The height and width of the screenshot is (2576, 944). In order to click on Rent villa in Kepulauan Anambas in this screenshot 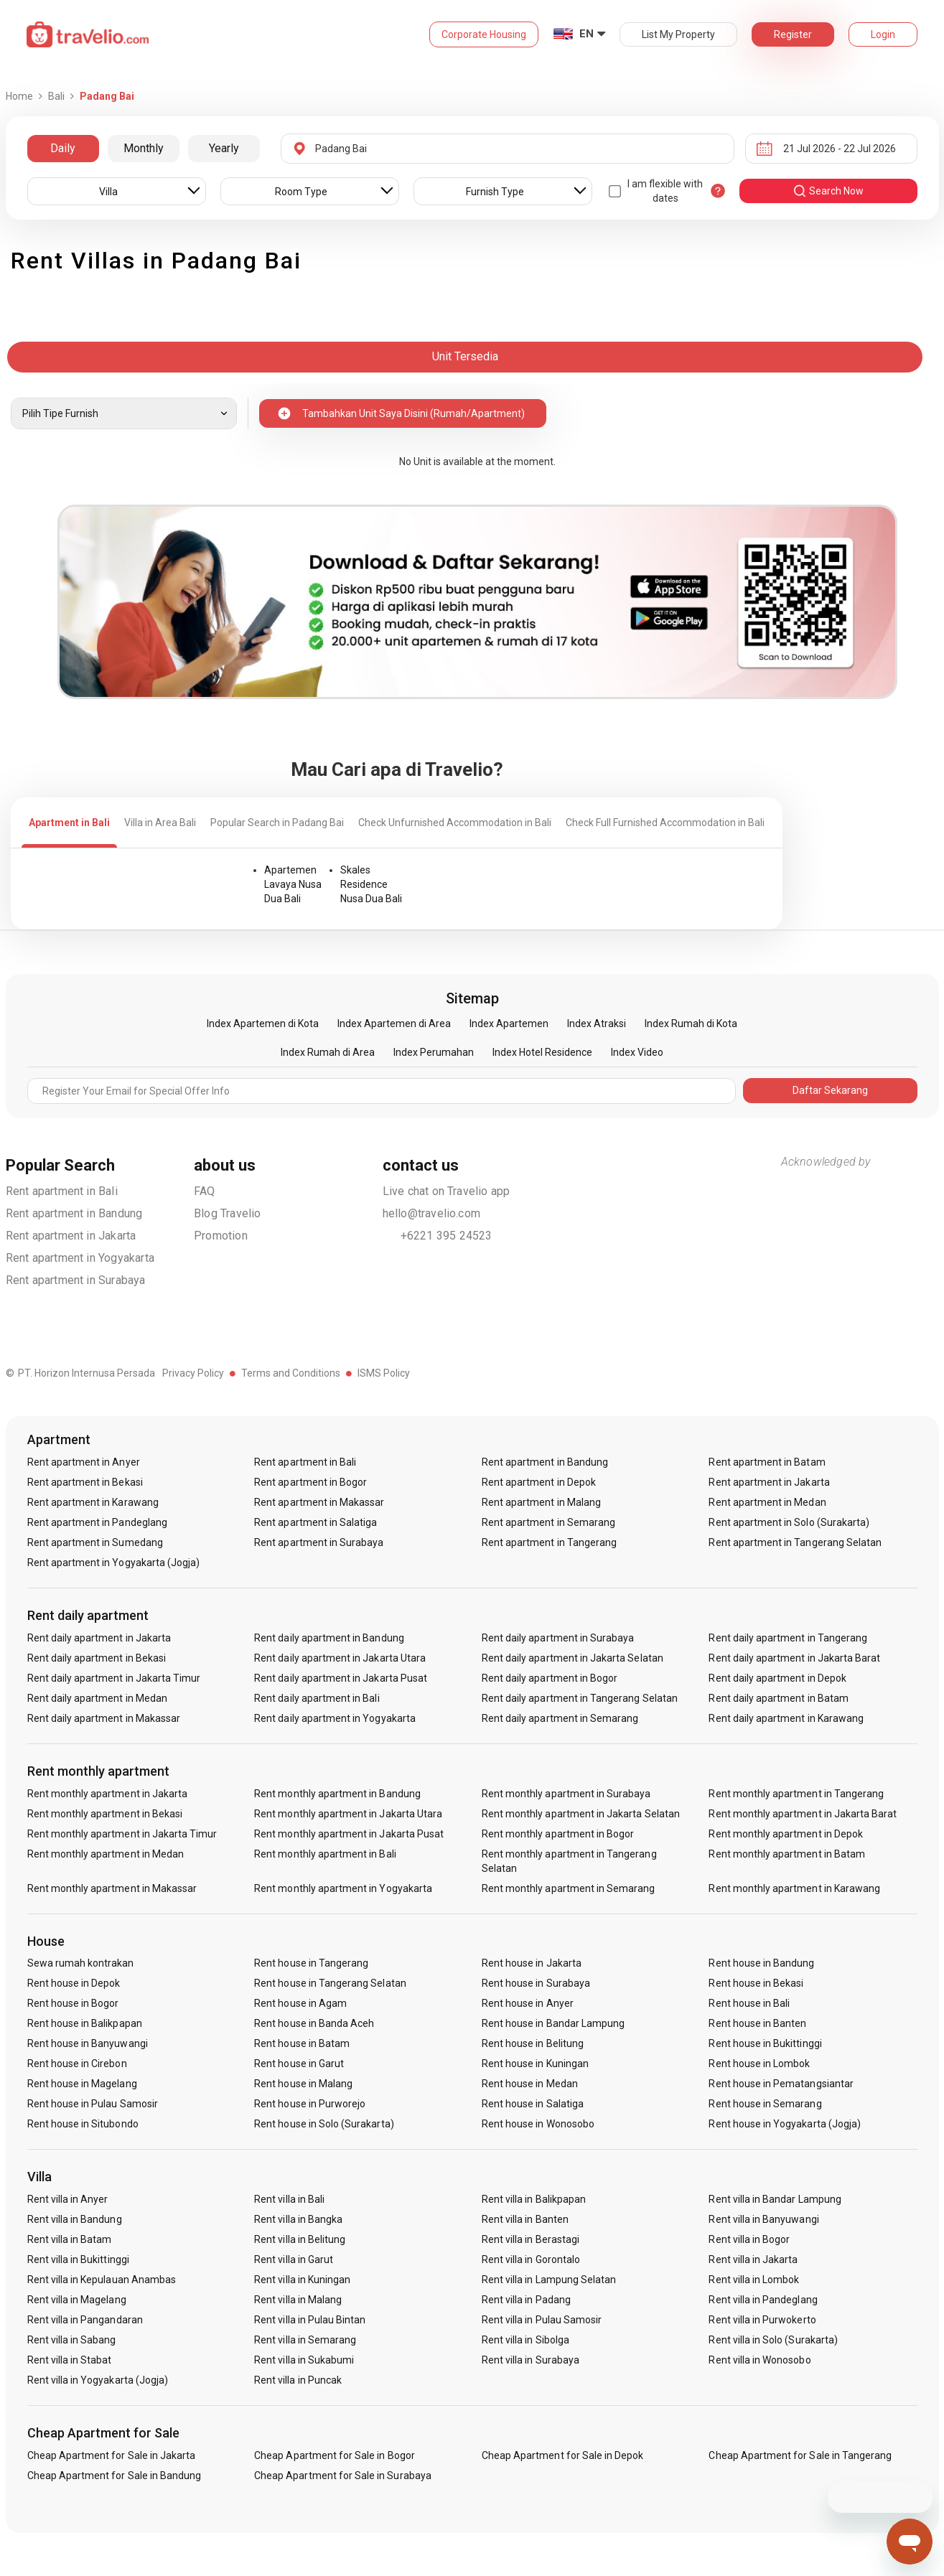, I will do `click(102, 2279)`.